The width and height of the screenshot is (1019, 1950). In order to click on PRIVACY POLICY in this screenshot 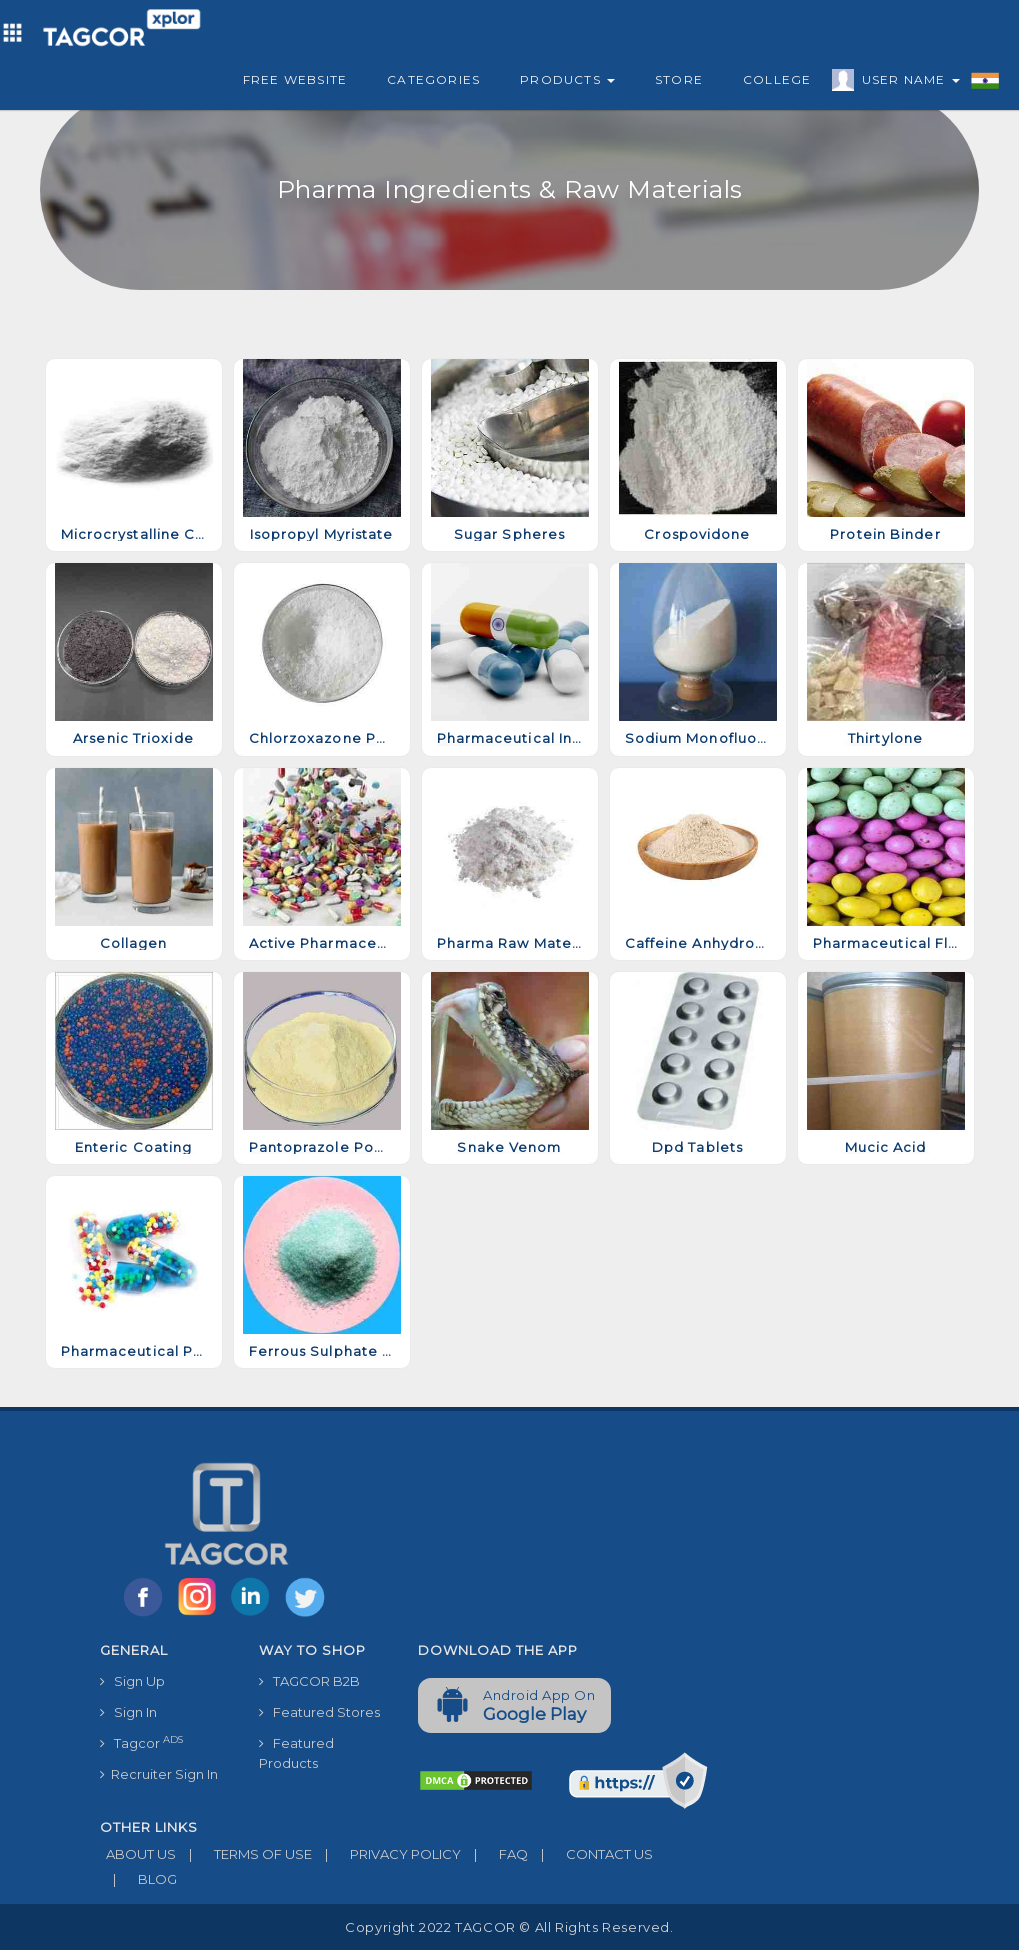, I will do `click(386, 1854)`.